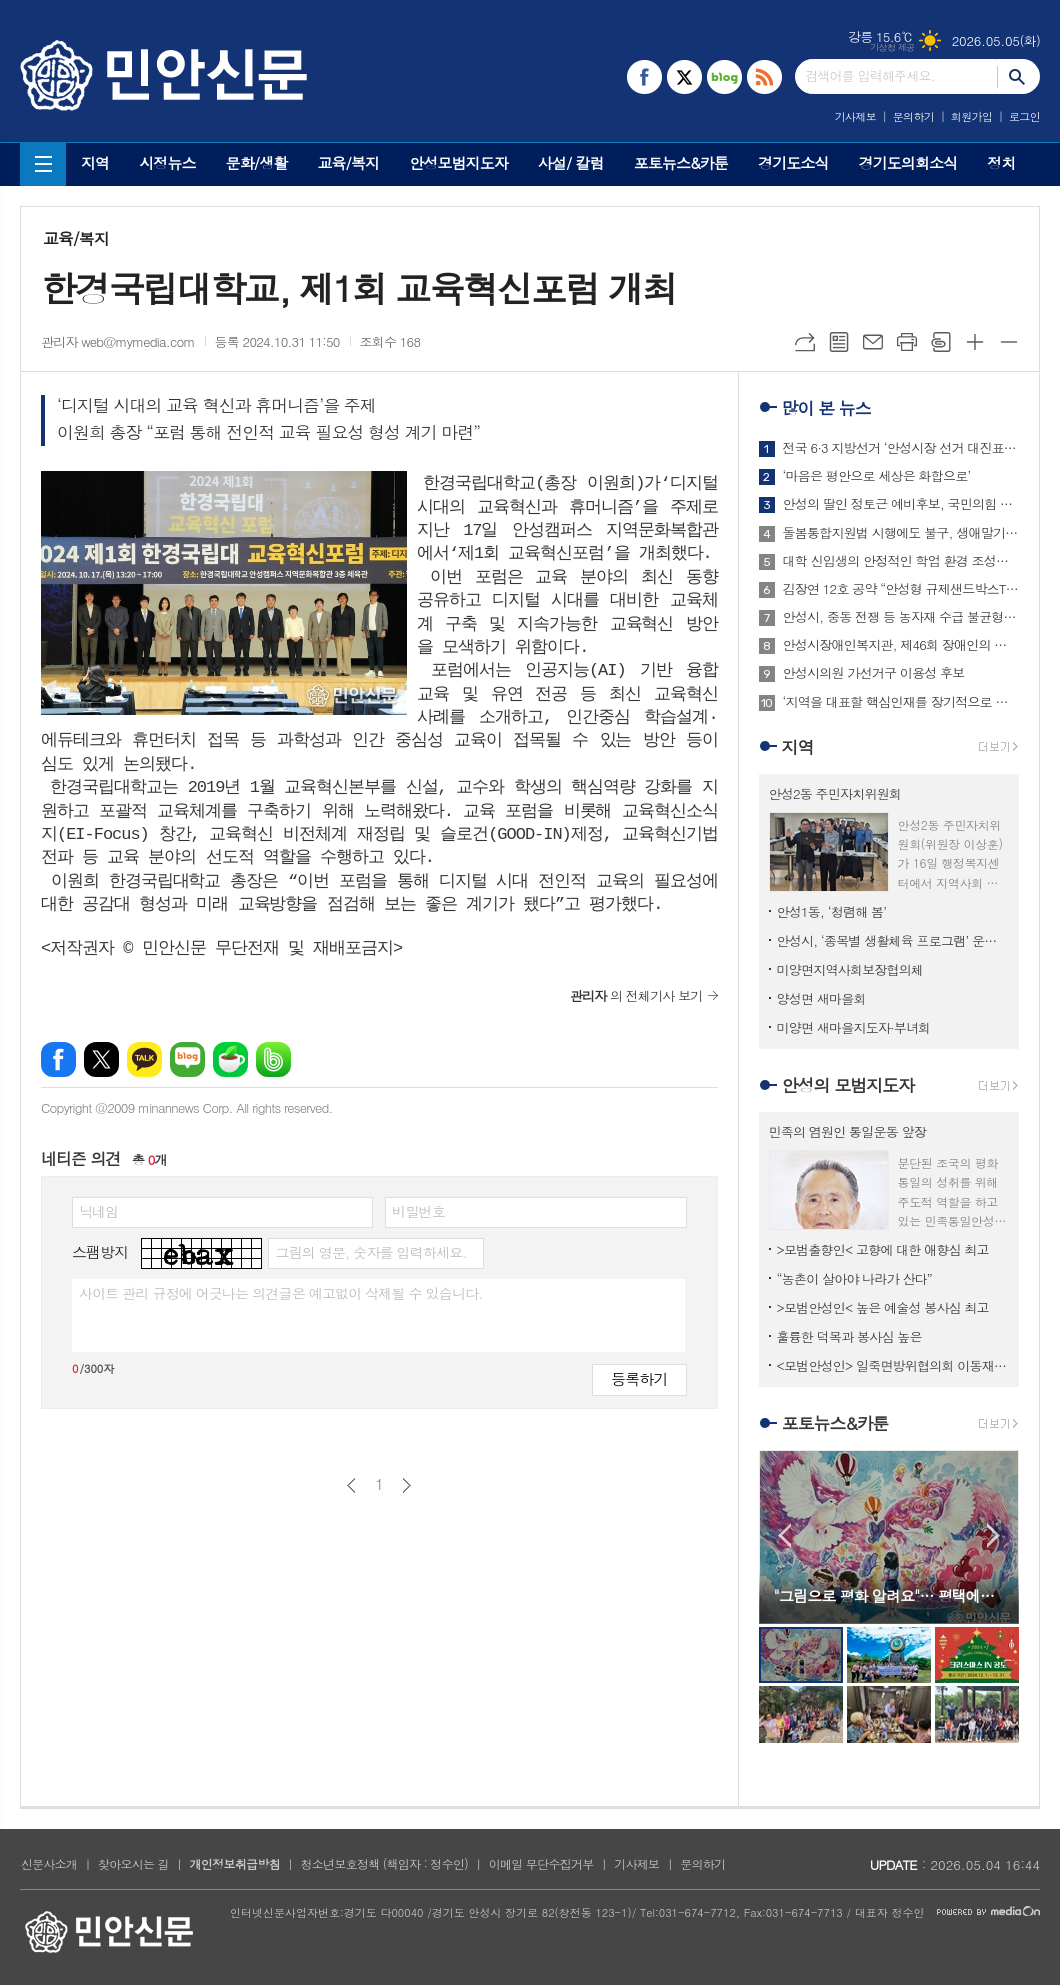  What do you see at coordinates (849, 1336) in the screenshot?
I see `훌륭한 덕목과 봉사심 높은` at bounding box center [849, 1336].